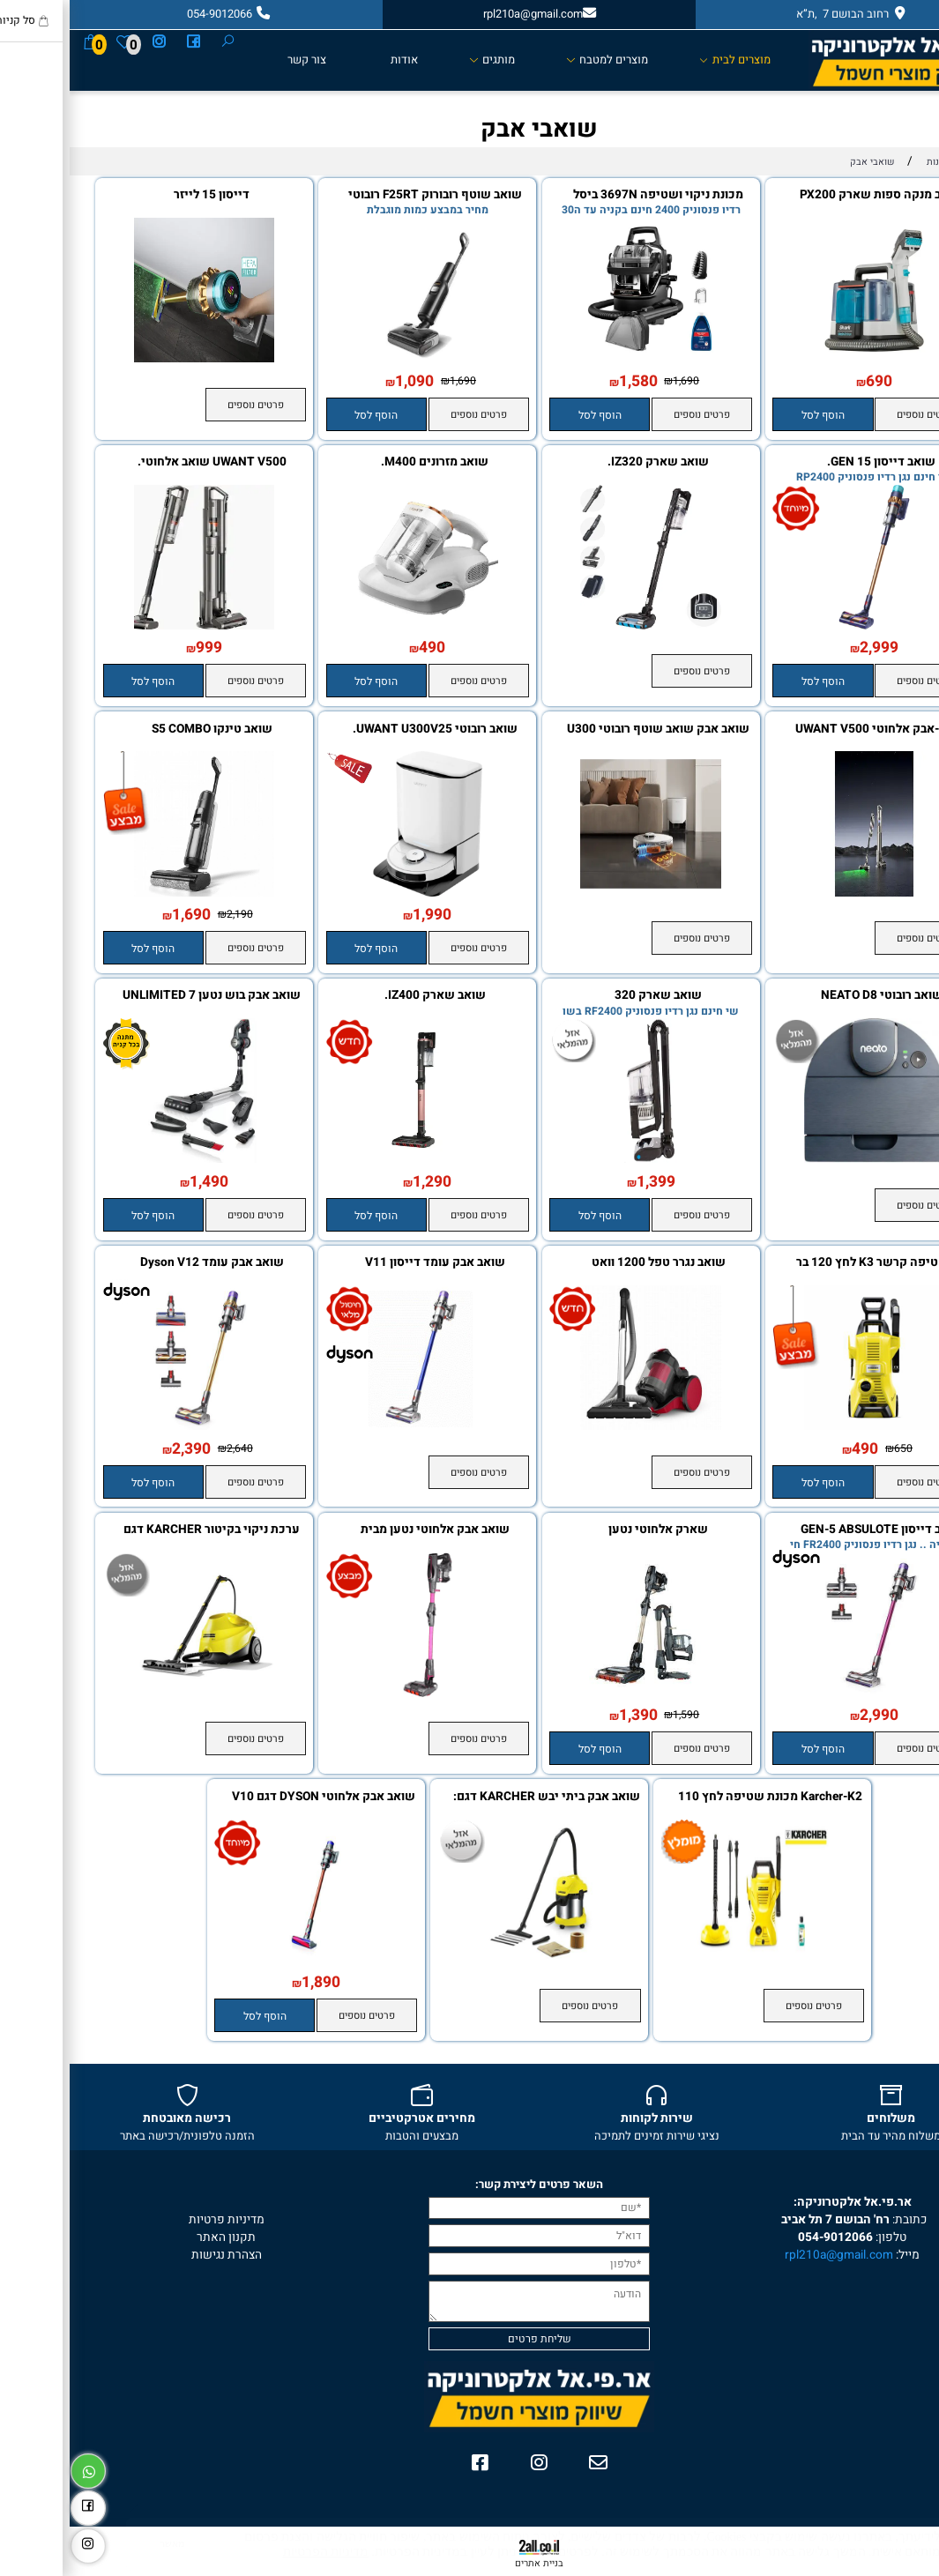 The height and width of the screenshot is (2576, 939). Describe the element at coordinates (365, 995) in the screenshot. I see `שואב שארק IZ400.` at that location.